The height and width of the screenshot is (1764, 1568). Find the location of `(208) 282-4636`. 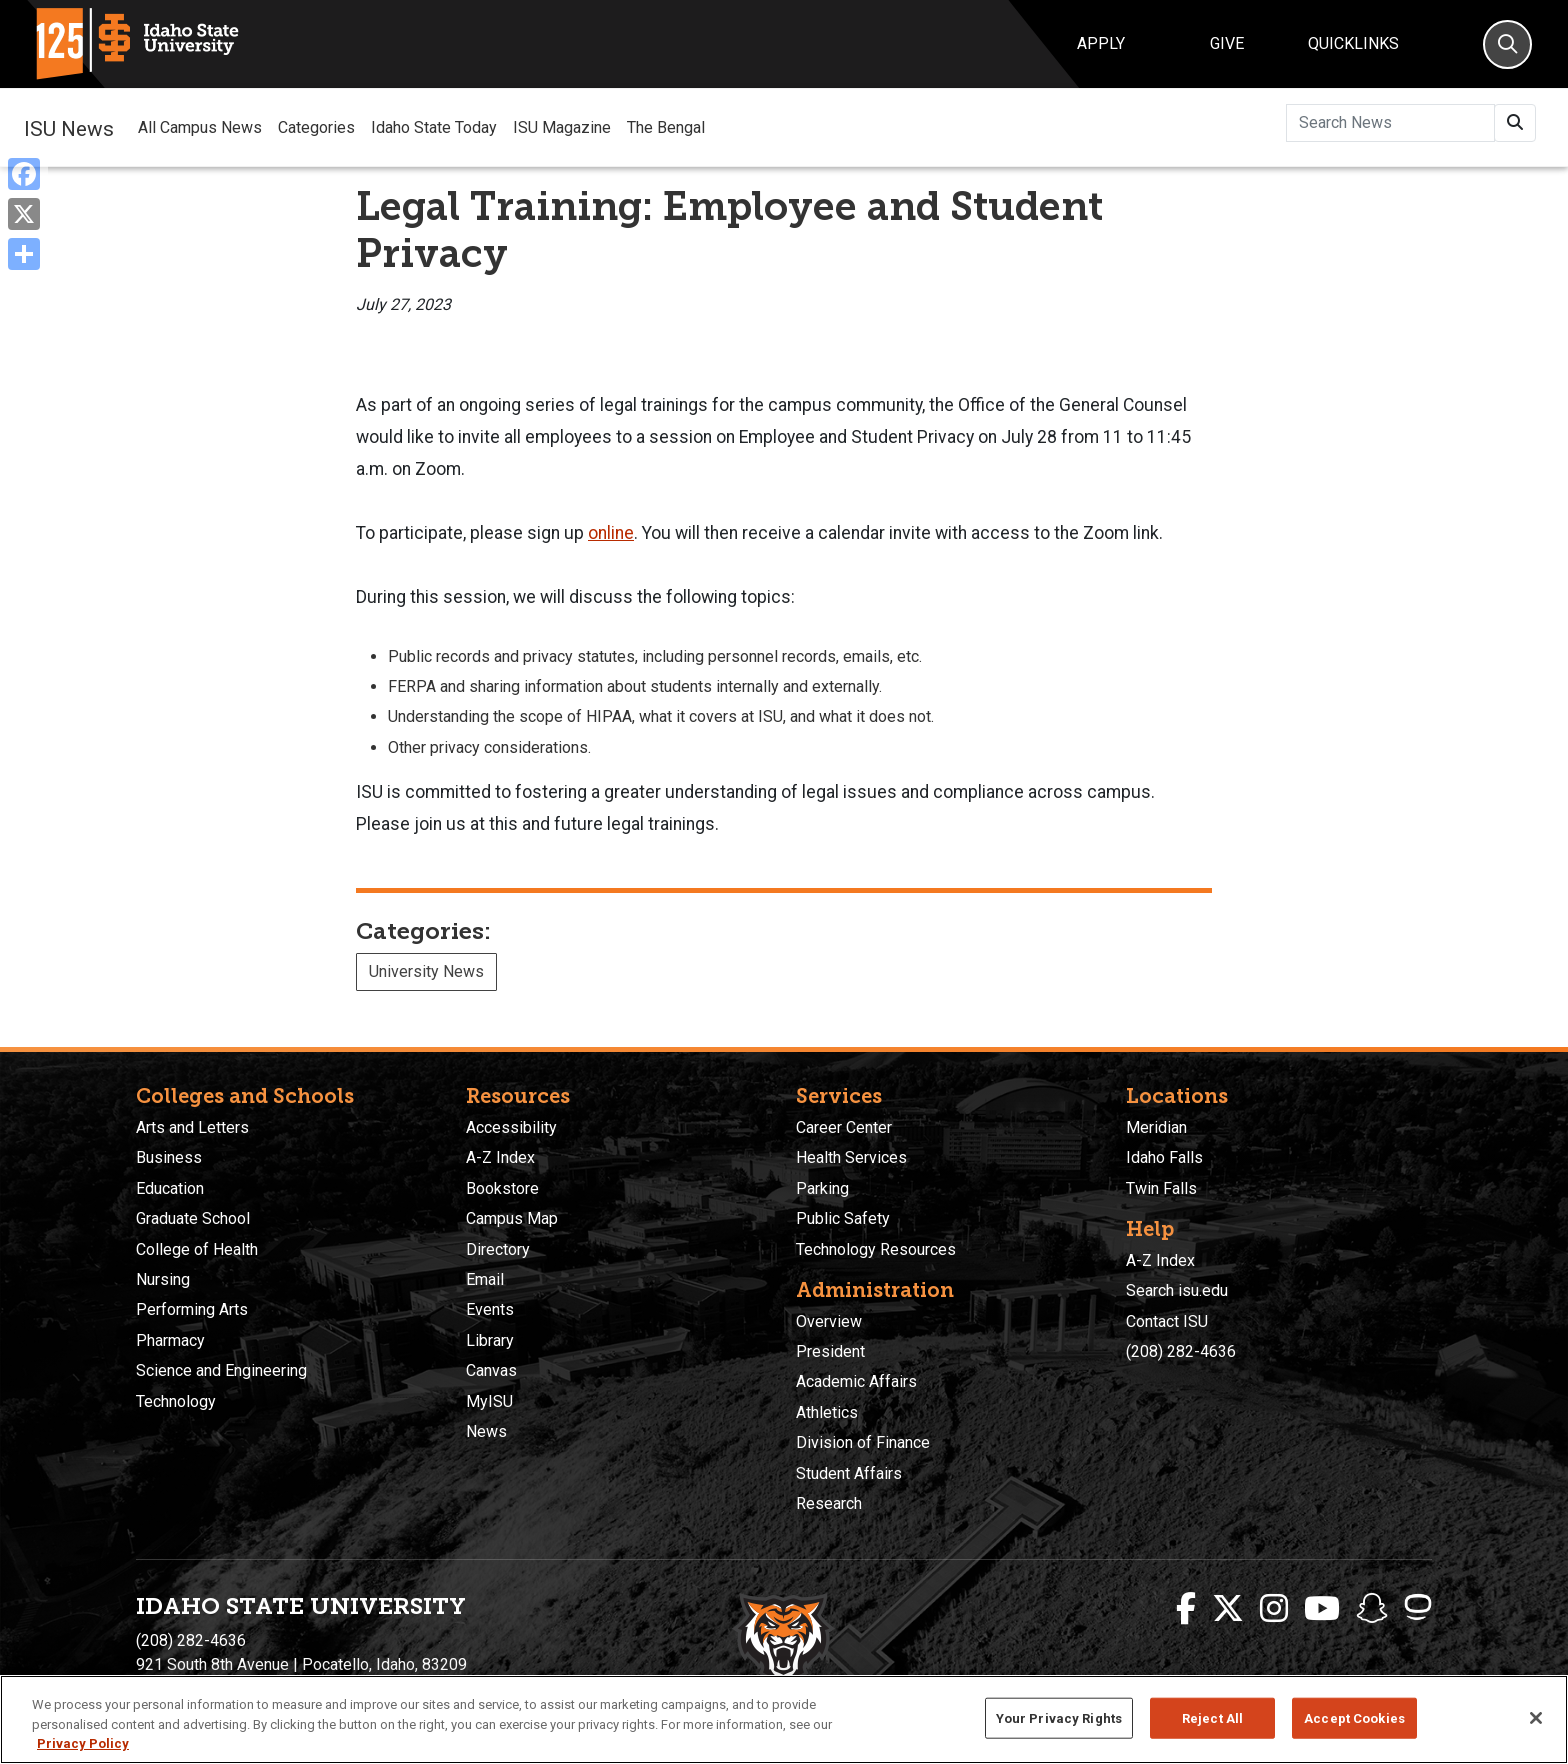

(208) 282-4636 is located at coordinates (1181, 1351).